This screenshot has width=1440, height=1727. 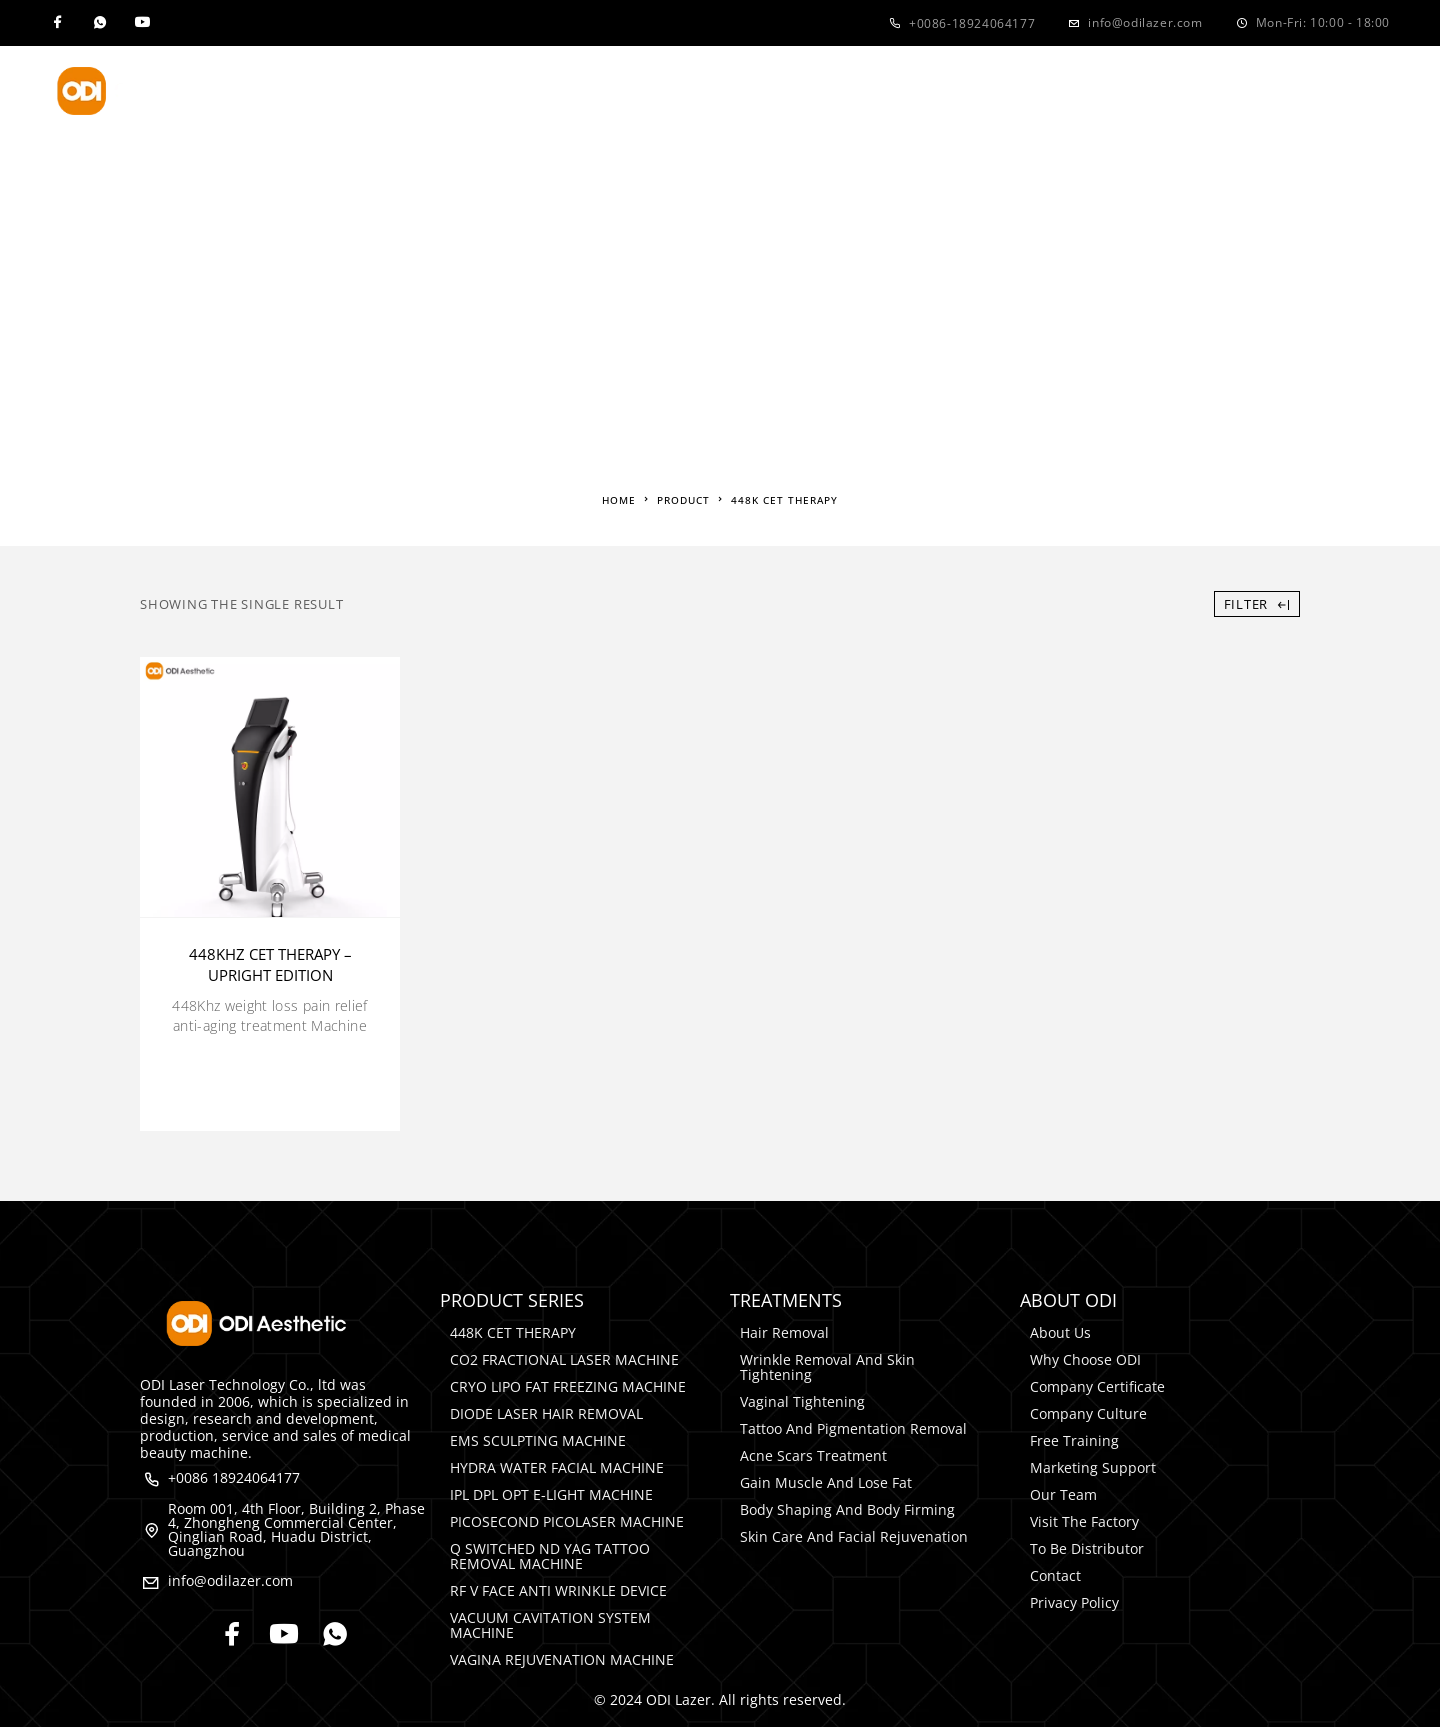 I want to click on HYDRA WATER FACIAL MACHINE, so click(x=557, y=1467).